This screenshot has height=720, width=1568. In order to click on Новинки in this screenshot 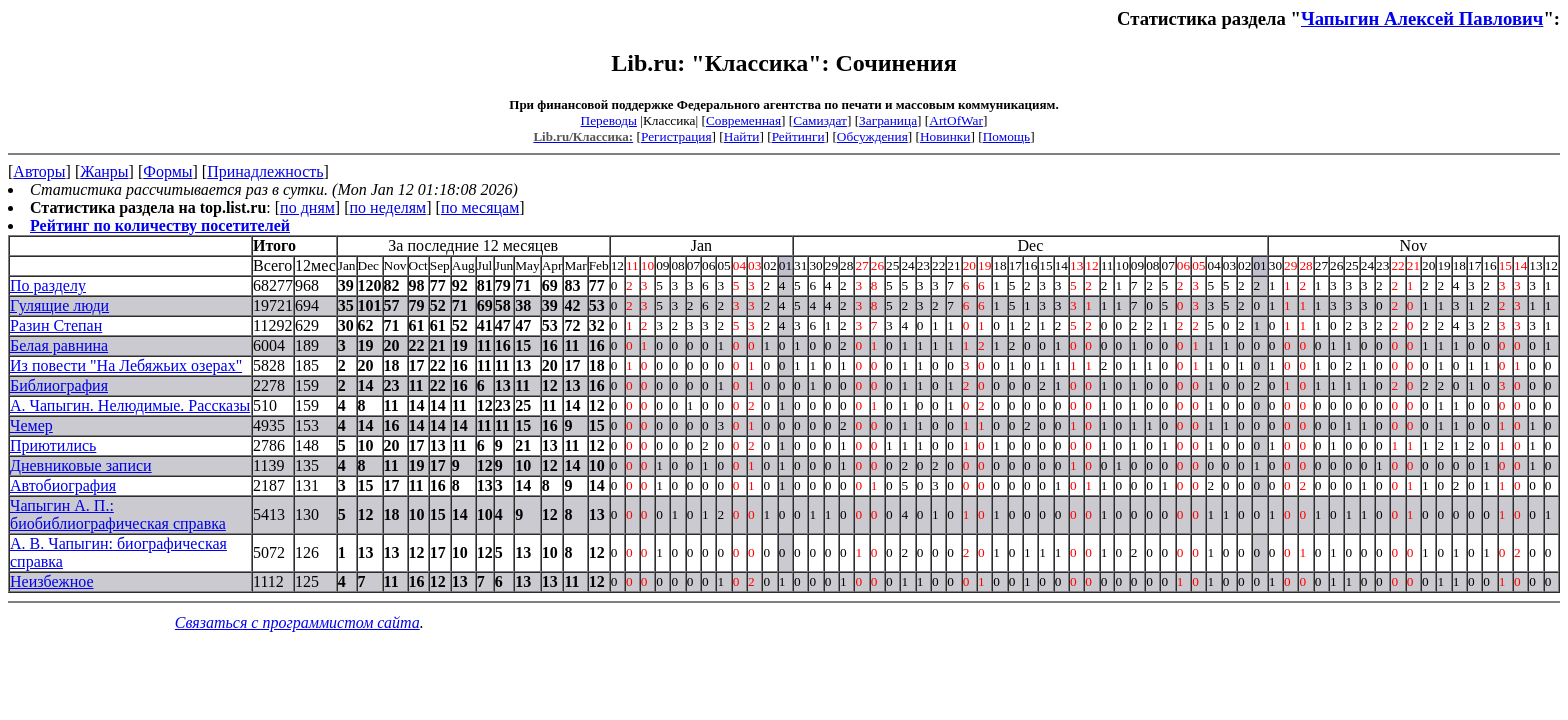, I will do `click(945, 136)`.